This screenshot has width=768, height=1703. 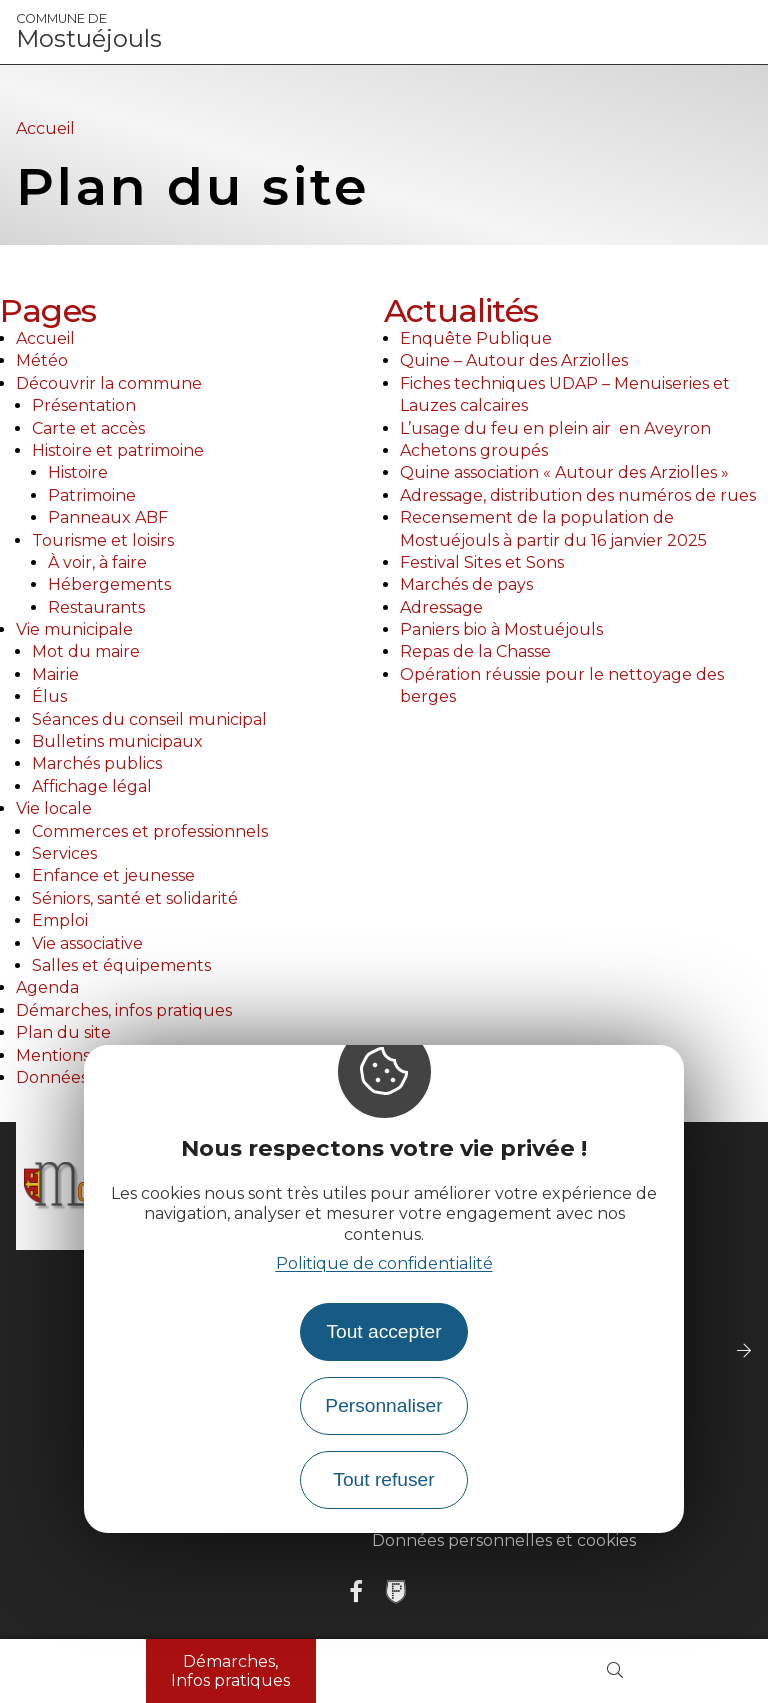 I want to click on Enquête Publique, so click(x=476, y=338).